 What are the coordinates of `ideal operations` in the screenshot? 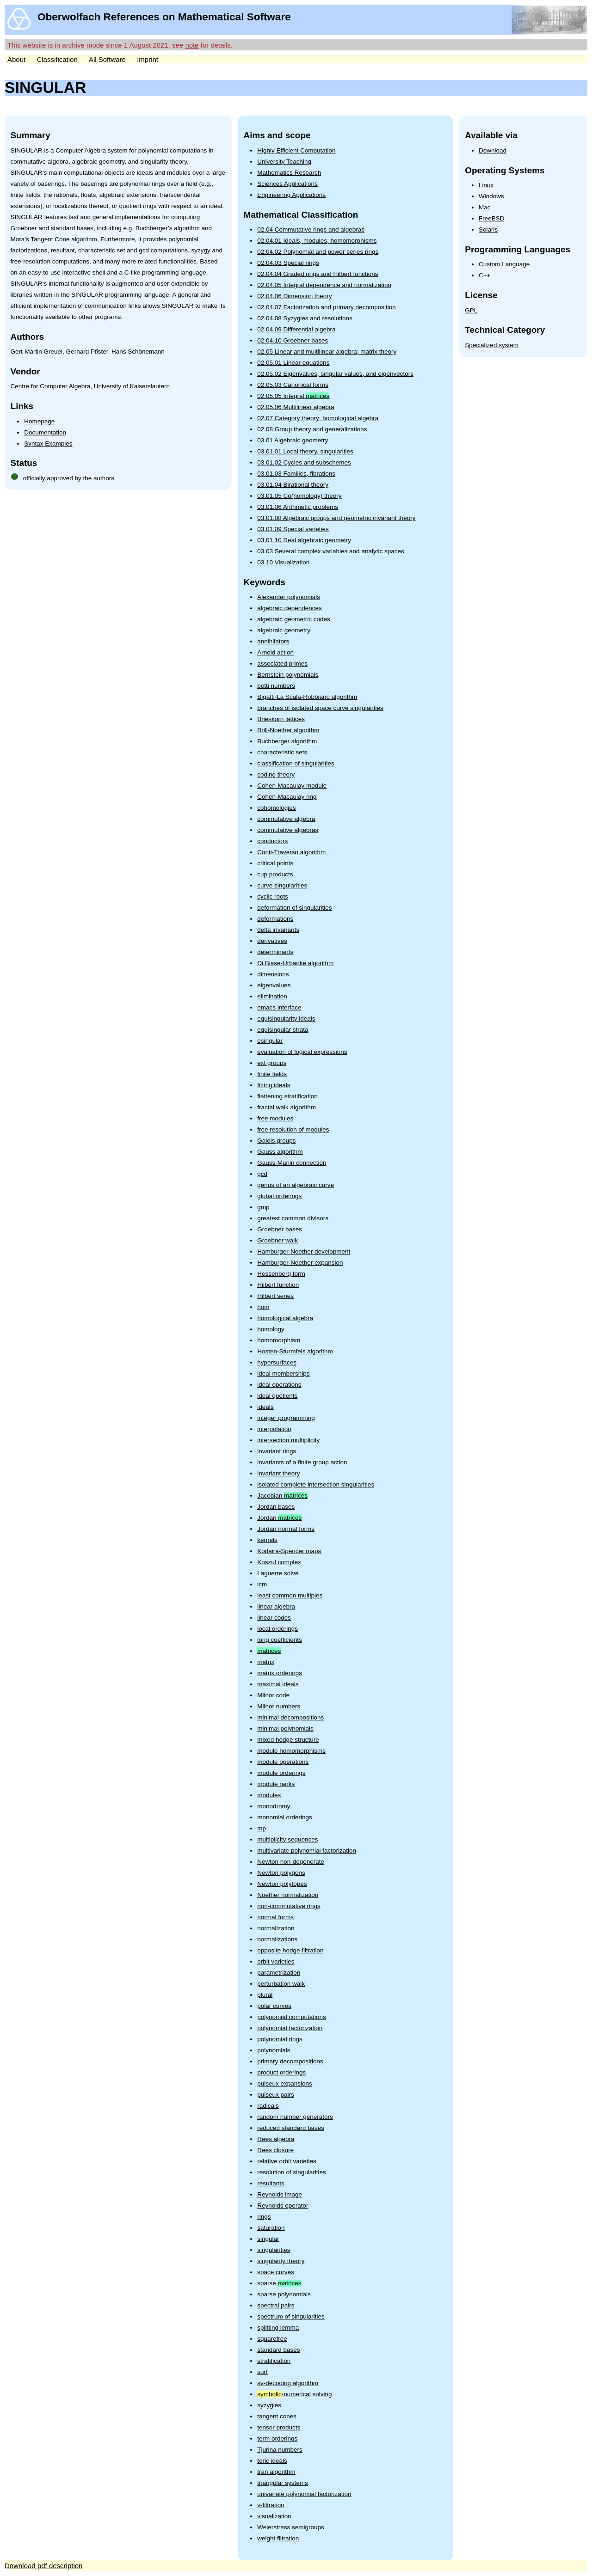 It's located at (279, 1384).